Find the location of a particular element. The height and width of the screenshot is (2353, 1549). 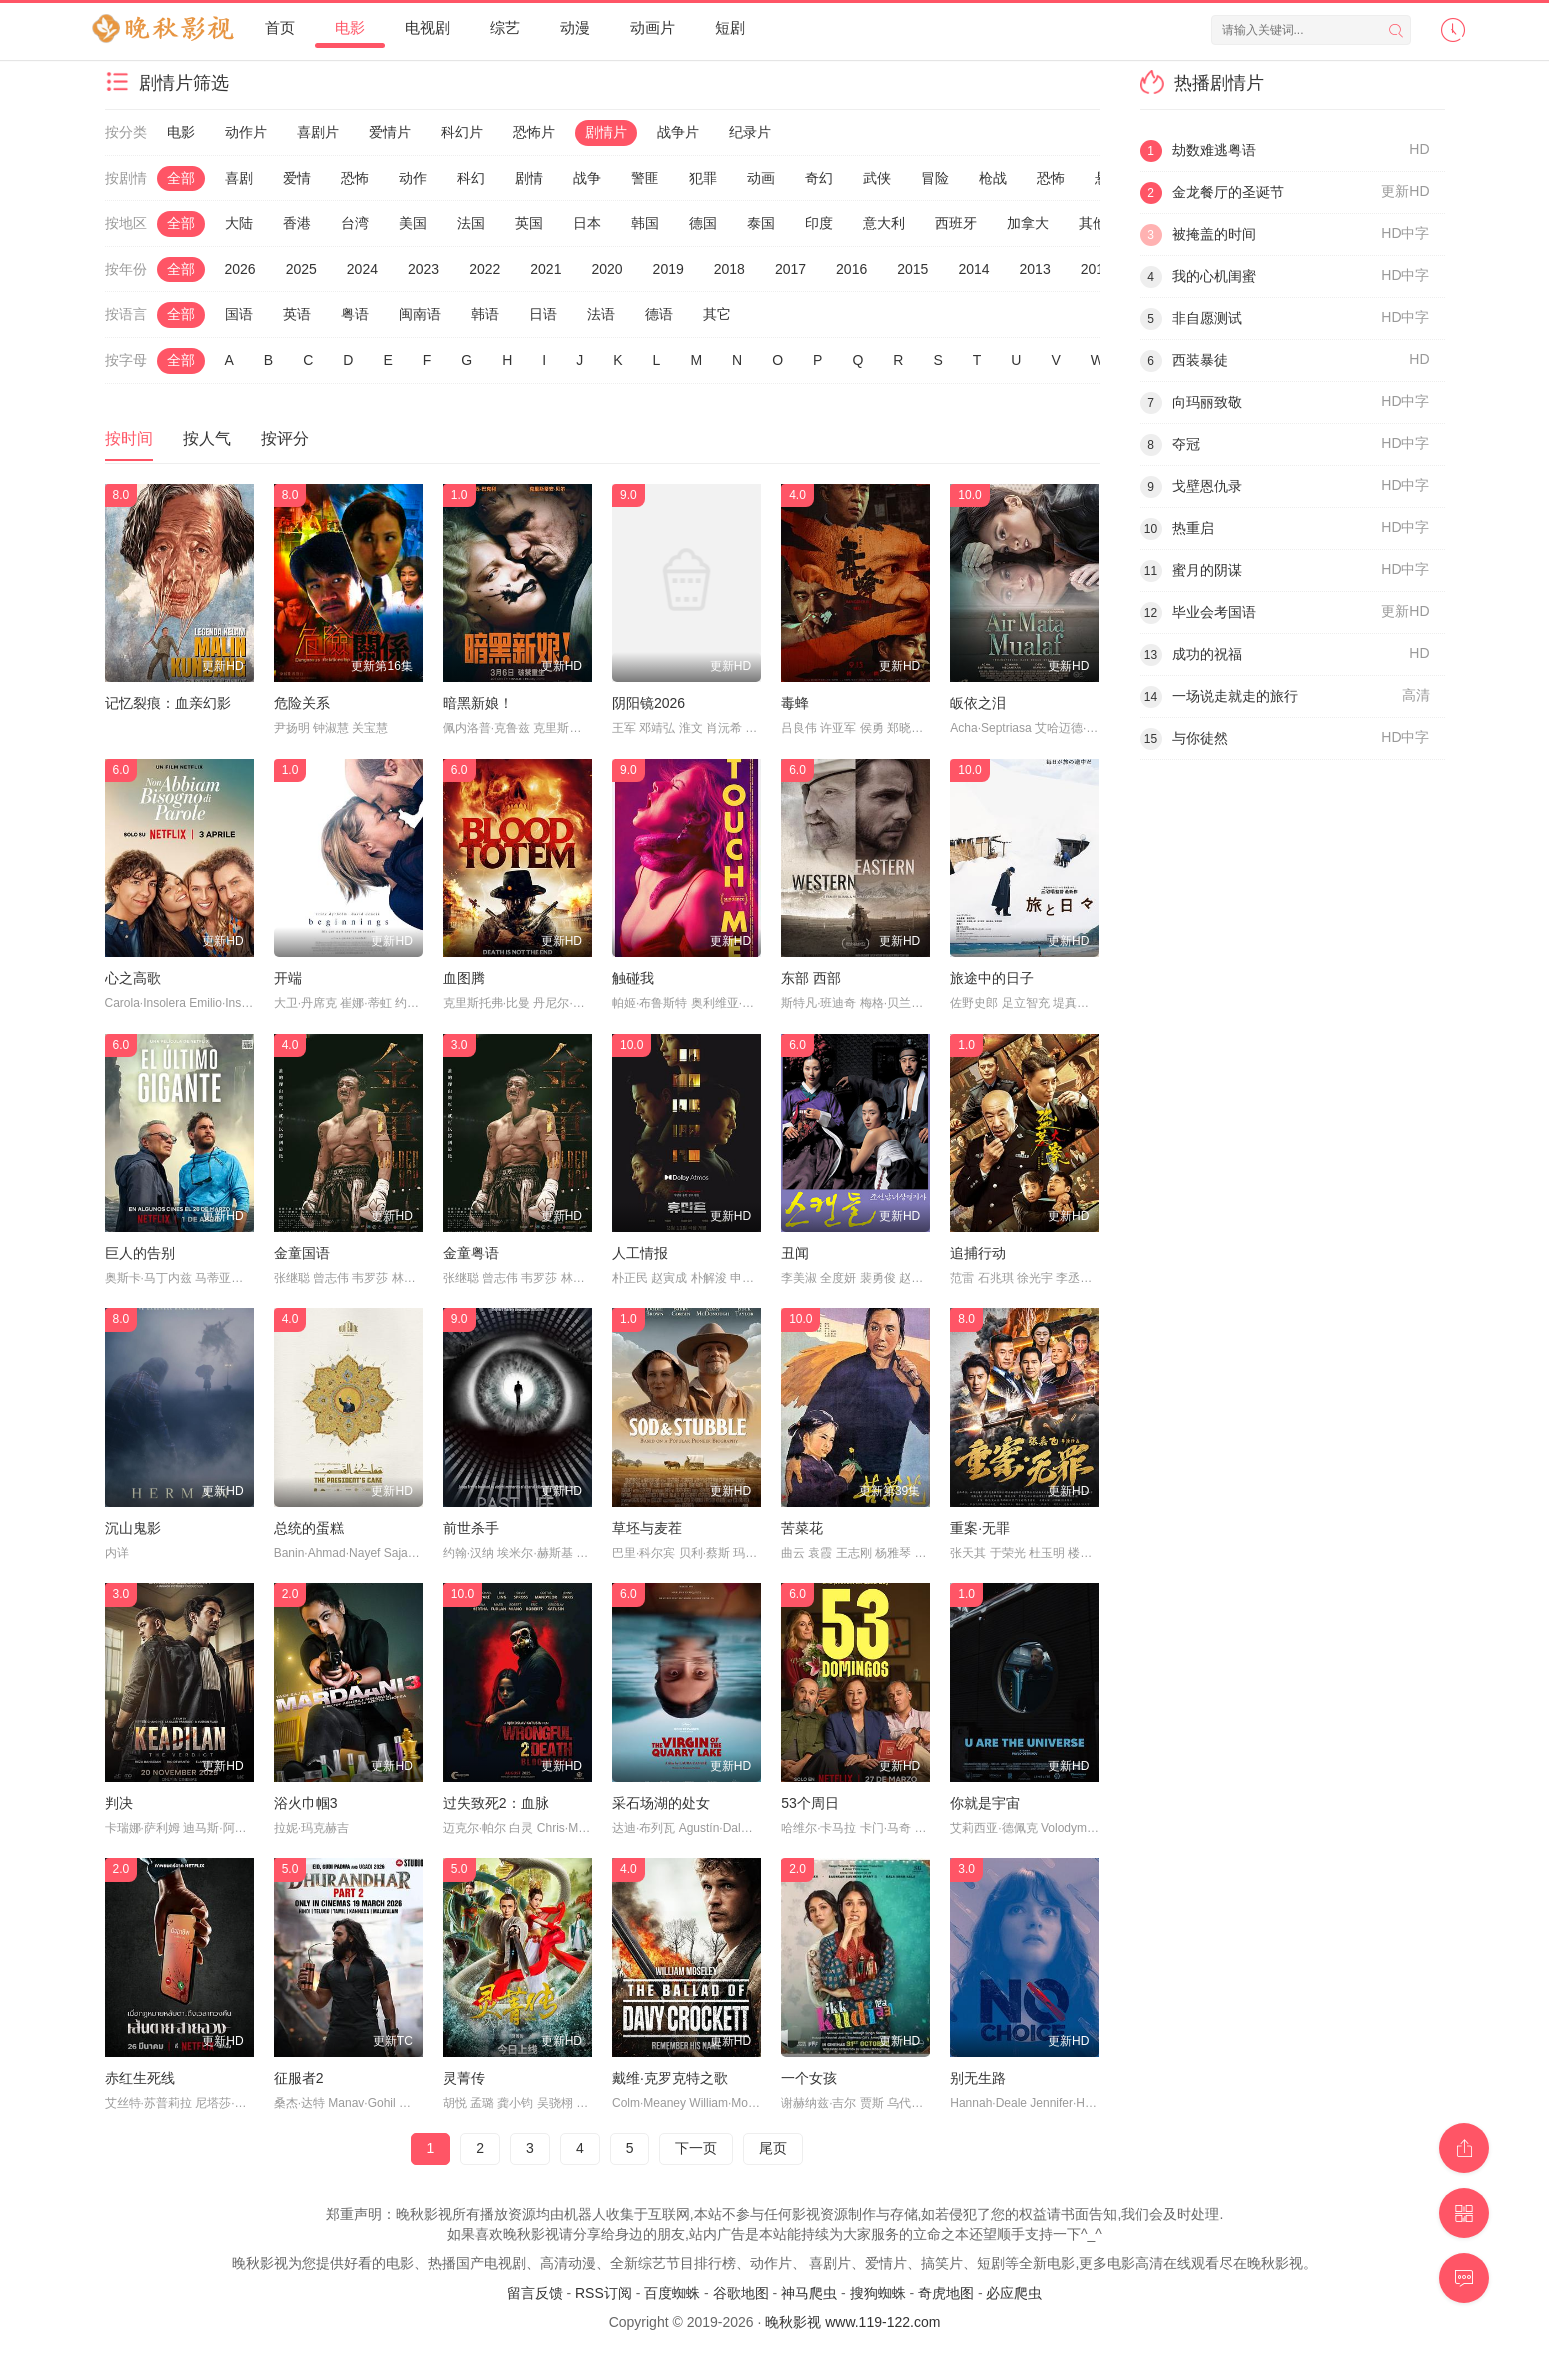

人工情报 is located at coordinates (640, 1253).